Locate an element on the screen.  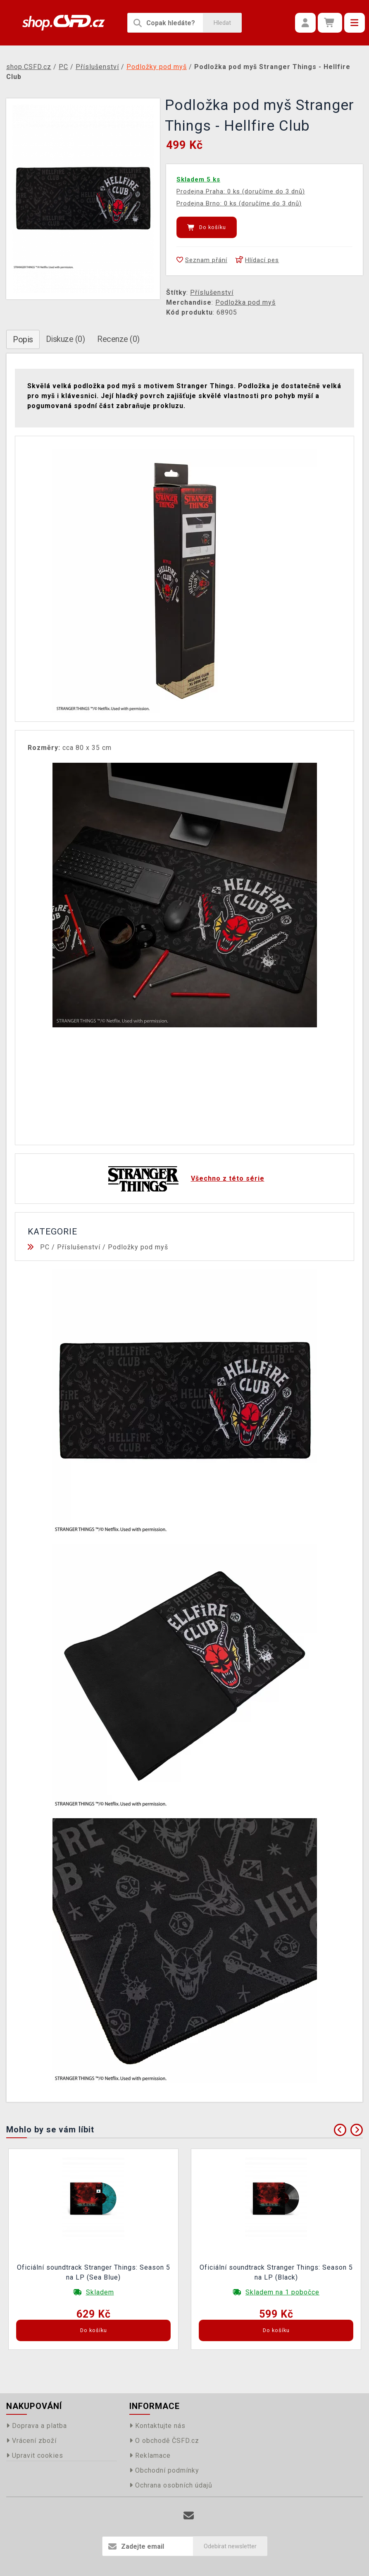
Upravit cookies is located at coordinates (34, 2455).